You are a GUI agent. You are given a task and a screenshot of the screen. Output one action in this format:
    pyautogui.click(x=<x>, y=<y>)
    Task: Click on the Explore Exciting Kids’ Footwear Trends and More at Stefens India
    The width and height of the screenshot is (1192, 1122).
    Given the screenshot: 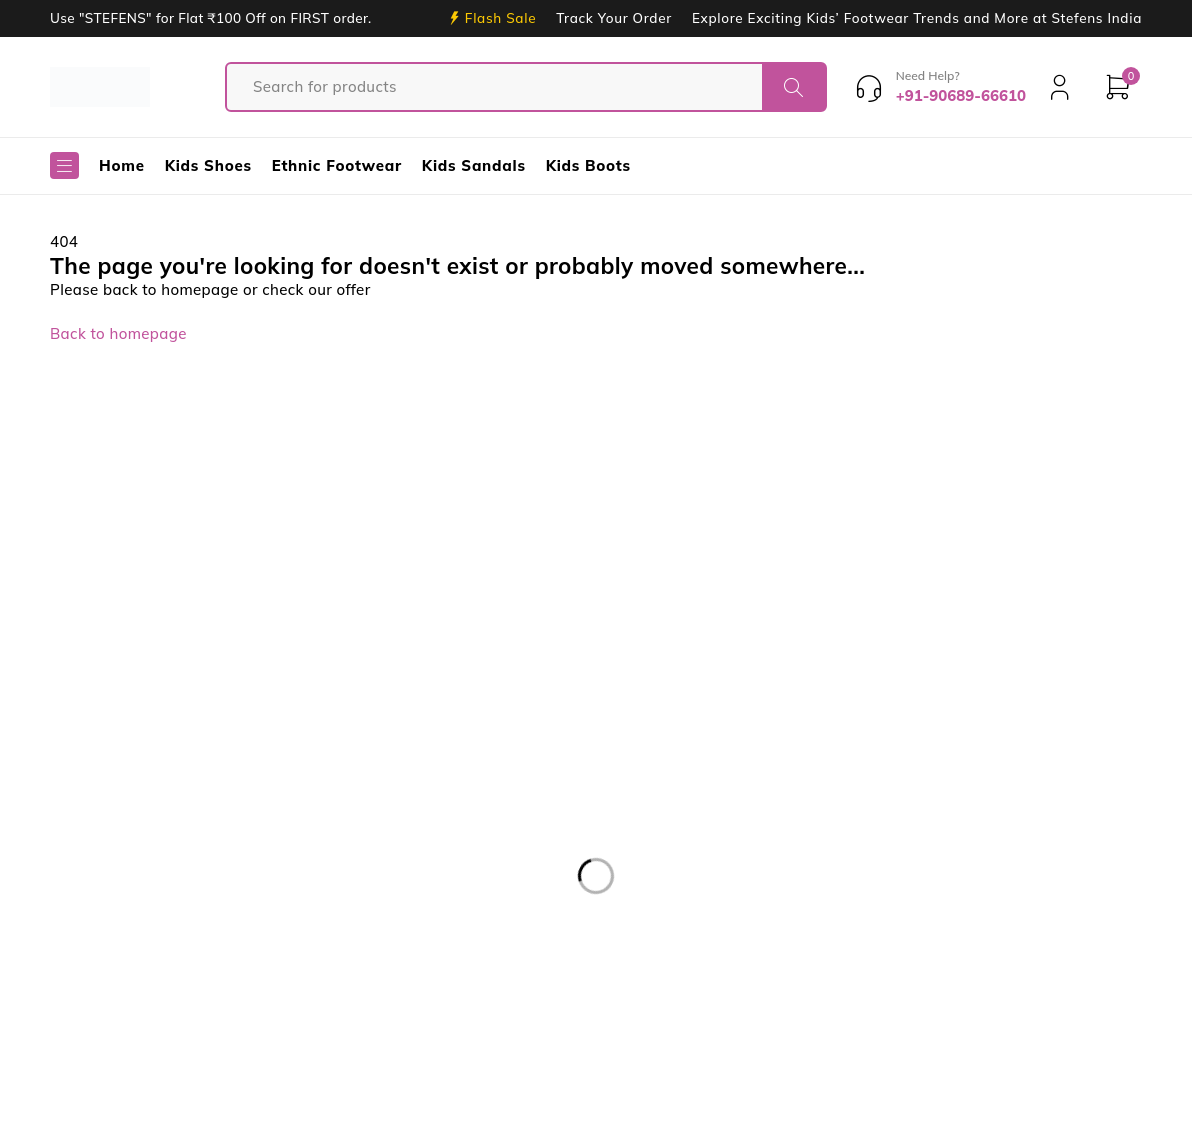 What is the action you would take?
    pyautogui.click(x=917, y=18)
    